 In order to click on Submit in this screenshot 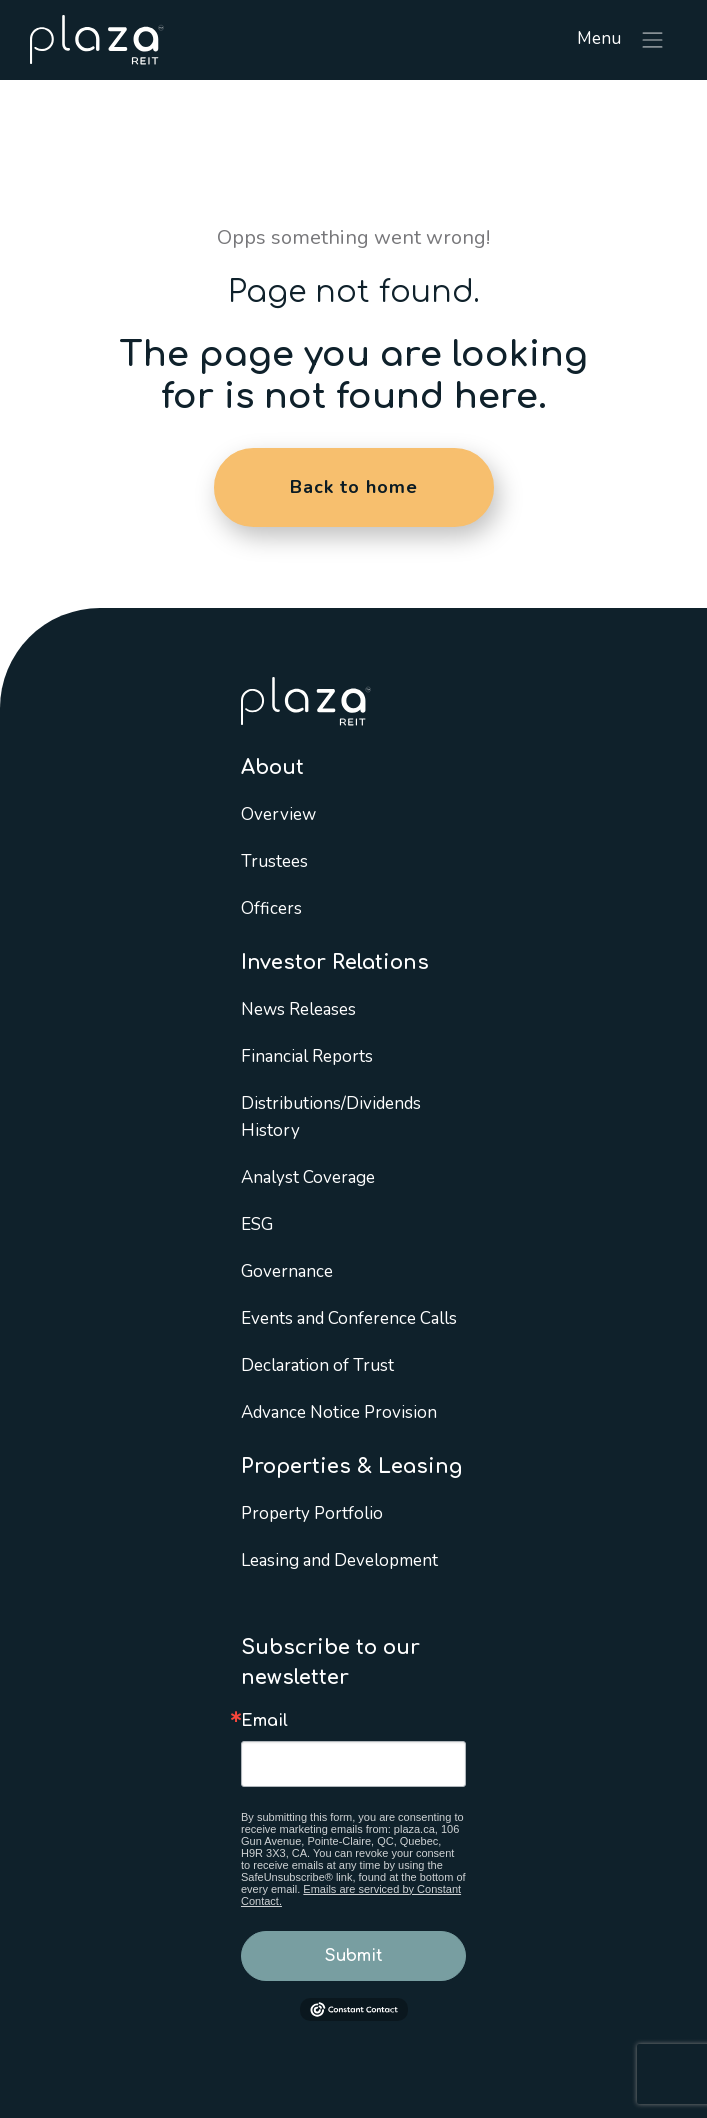, I will do `click(354, 1956)`.